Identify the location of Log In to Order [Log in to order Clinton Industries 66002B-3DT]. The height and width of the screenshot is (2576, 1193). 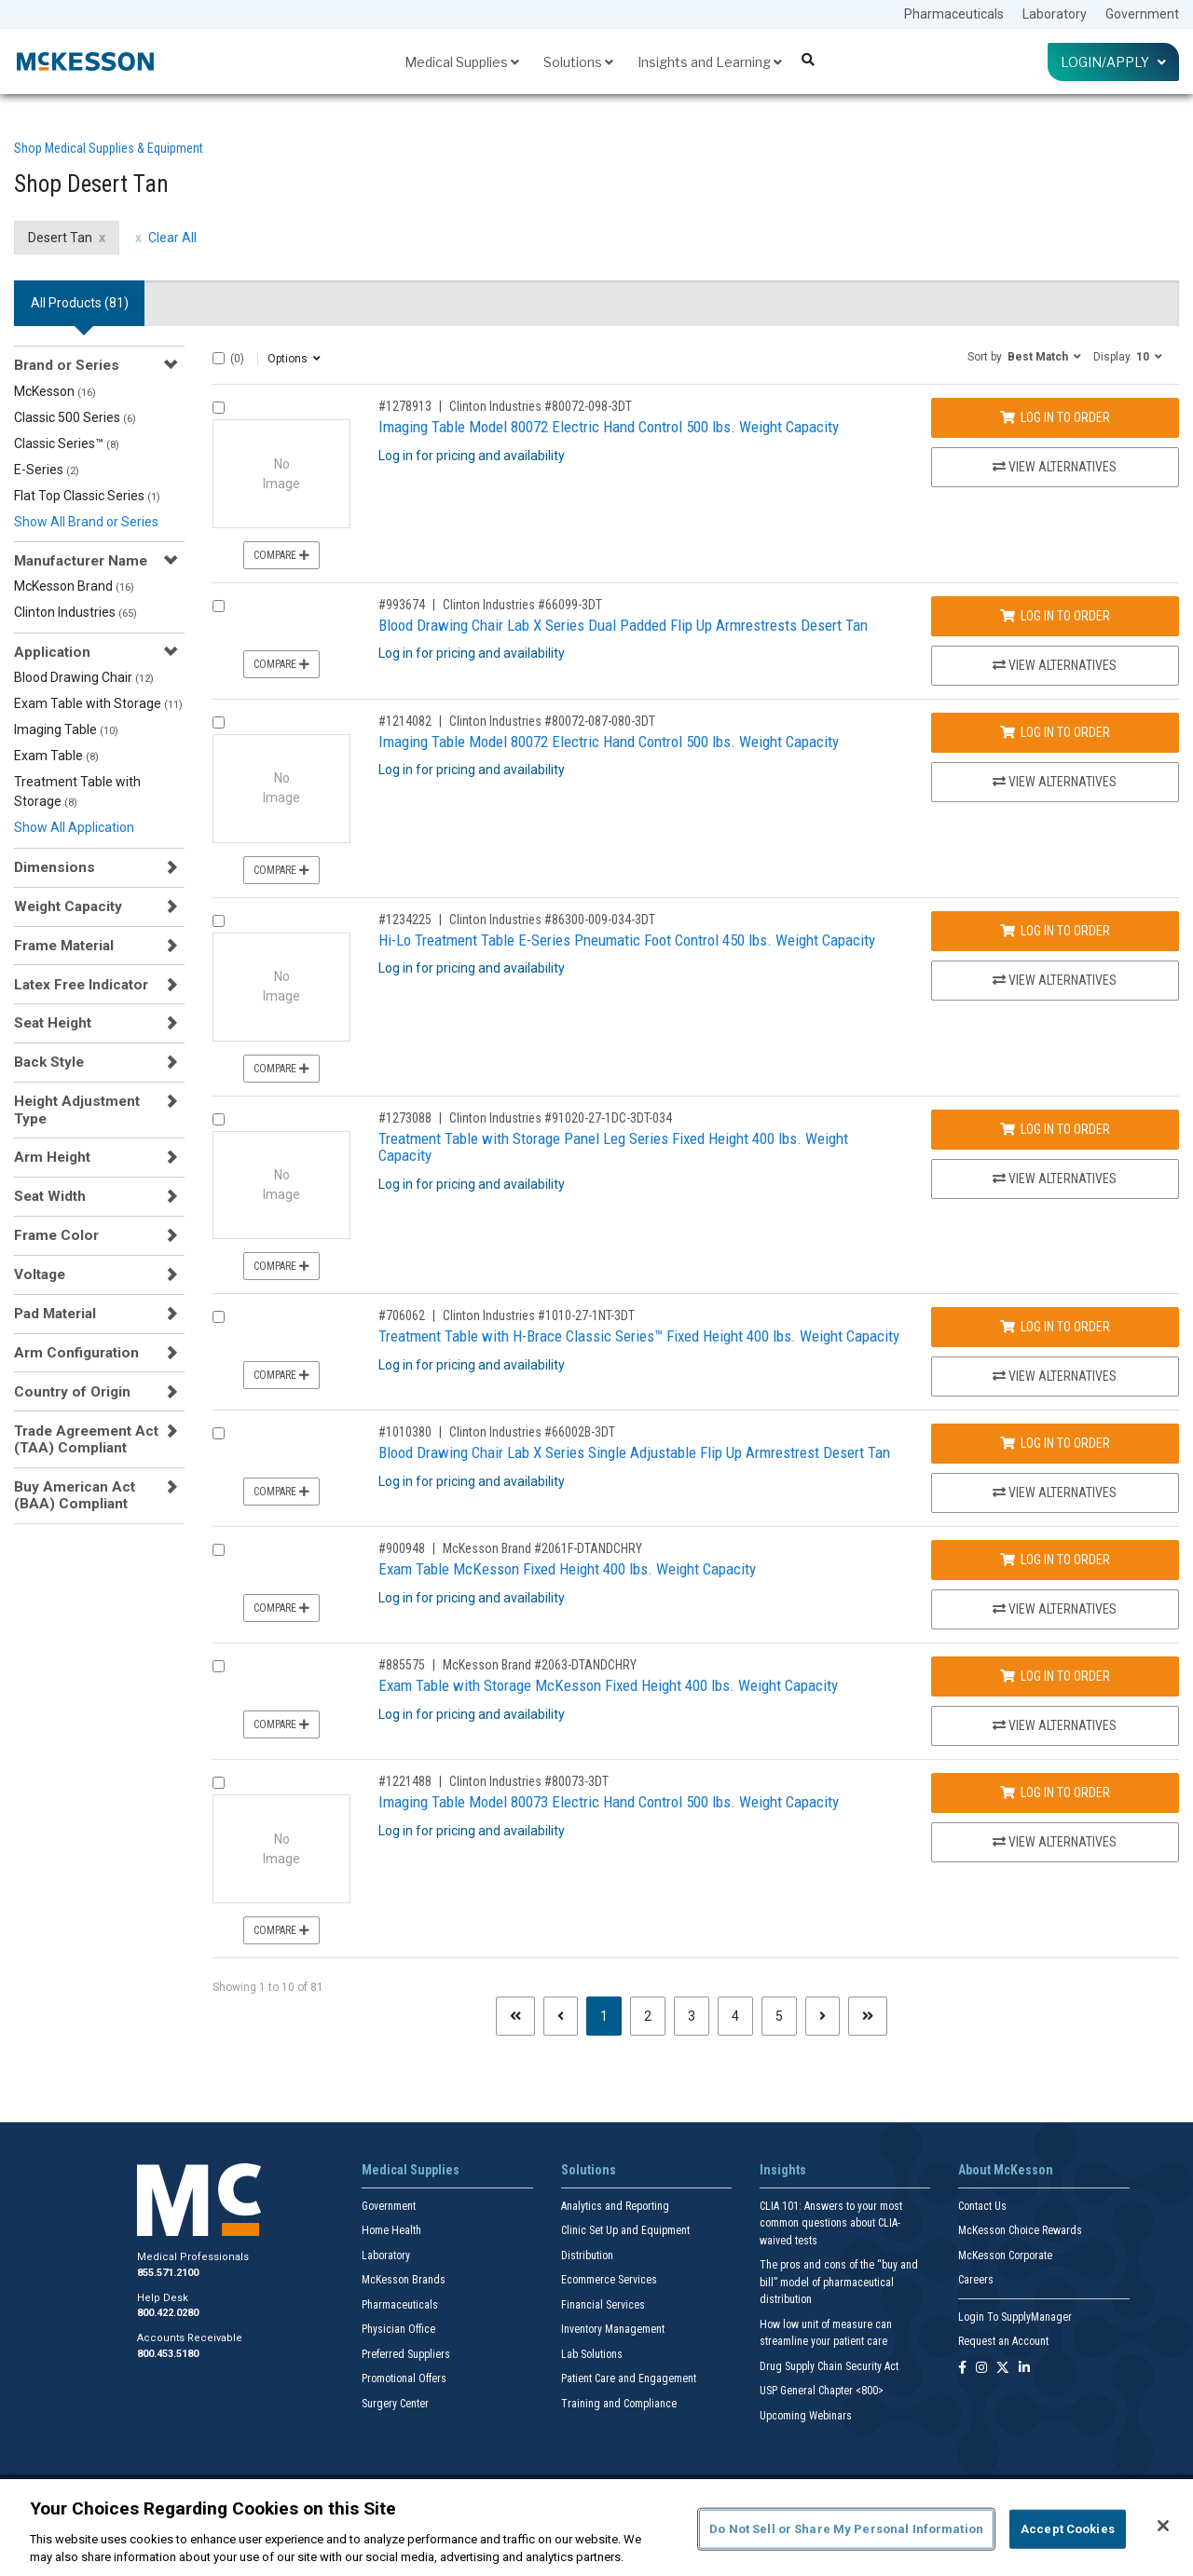
(1055, 1443).